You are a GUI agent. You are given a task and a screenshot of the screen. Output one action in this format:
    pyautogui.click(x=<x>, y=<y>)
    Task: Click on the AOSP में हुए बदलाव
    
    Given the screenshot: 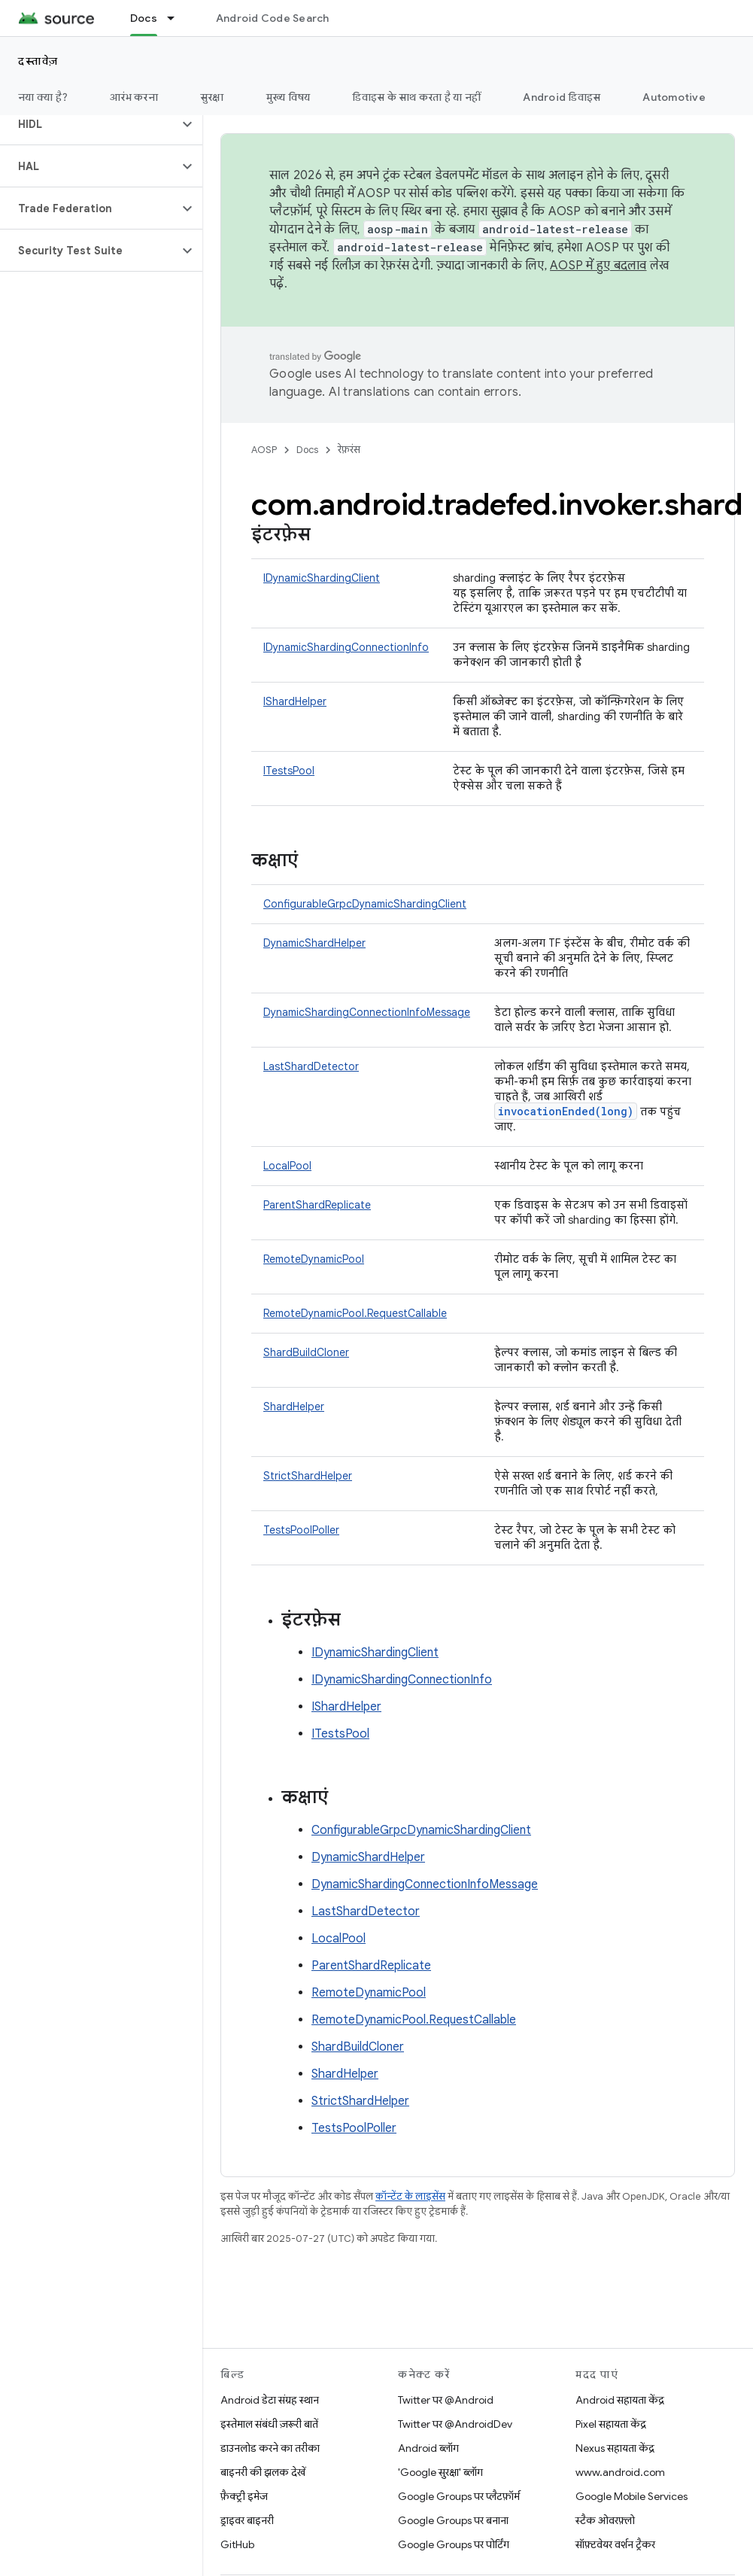 What is the action you would take?
    pyautogui.click(x=598, y=265)
    